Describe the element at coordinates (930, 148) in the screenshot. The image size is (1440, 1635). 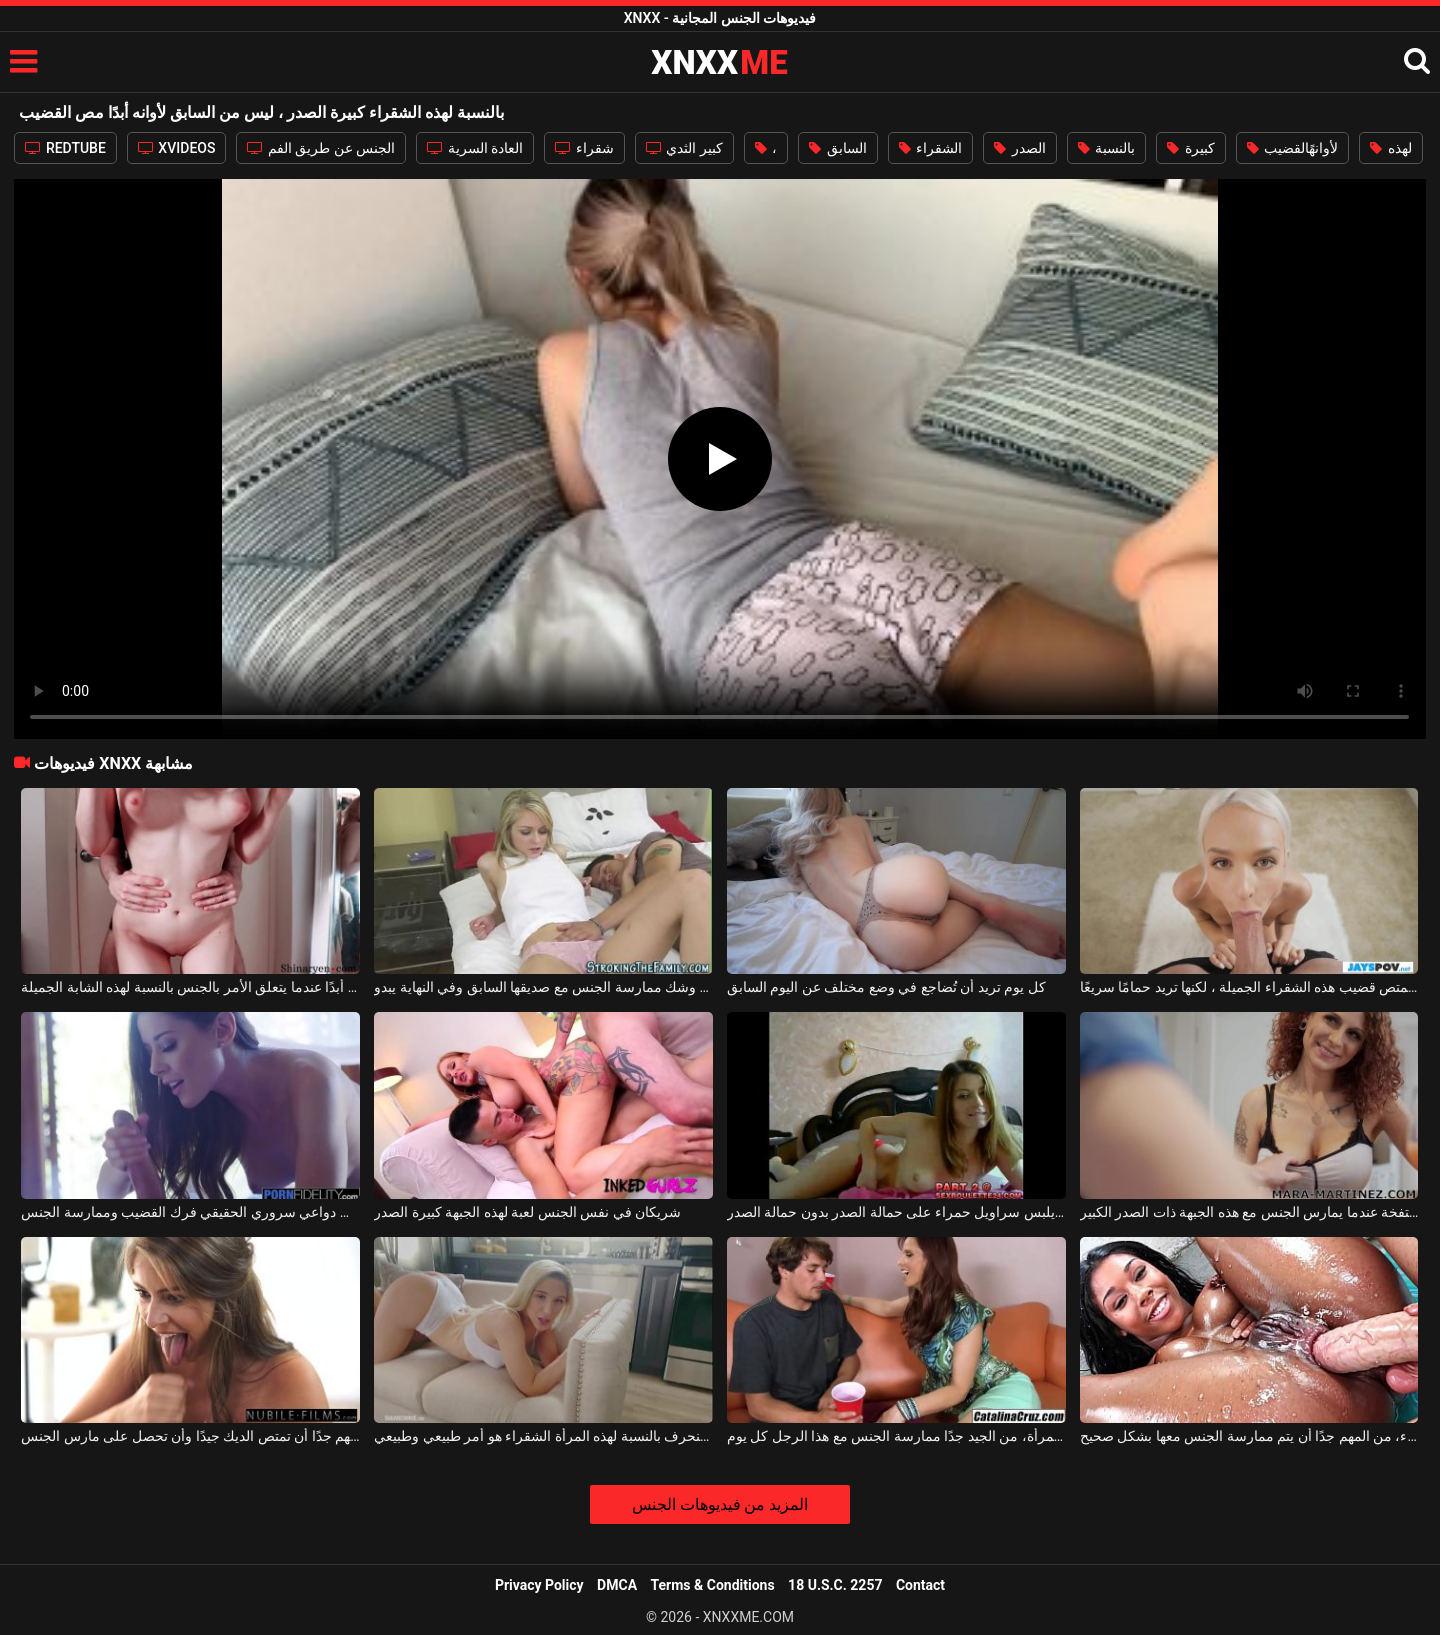
I see `الشقراء` at that location.